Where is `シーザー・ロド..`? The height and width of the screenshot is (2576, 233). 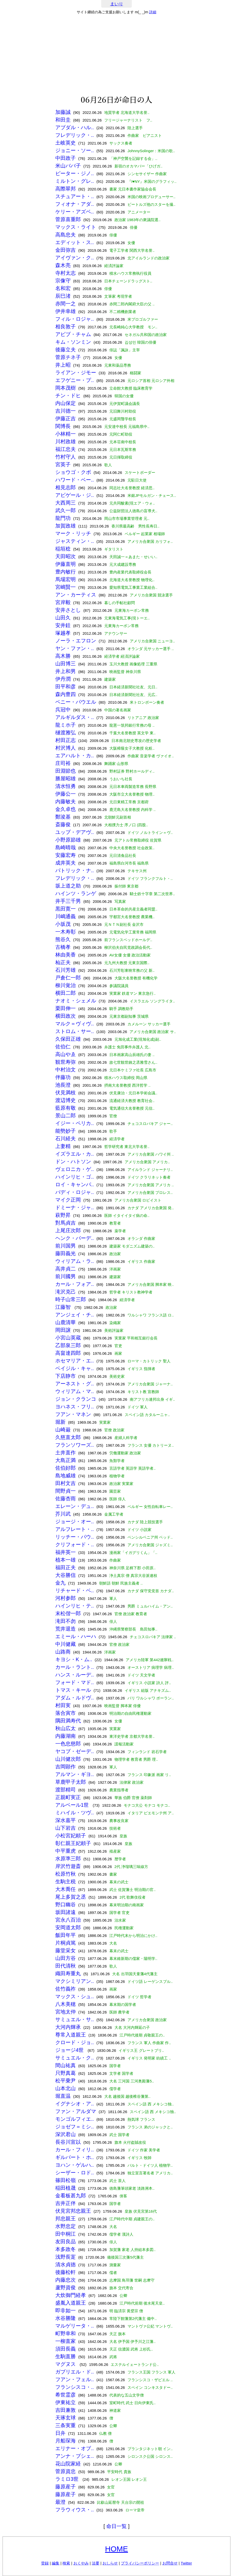 シーザー・ロド.. is located at coordinates (74, 2172).